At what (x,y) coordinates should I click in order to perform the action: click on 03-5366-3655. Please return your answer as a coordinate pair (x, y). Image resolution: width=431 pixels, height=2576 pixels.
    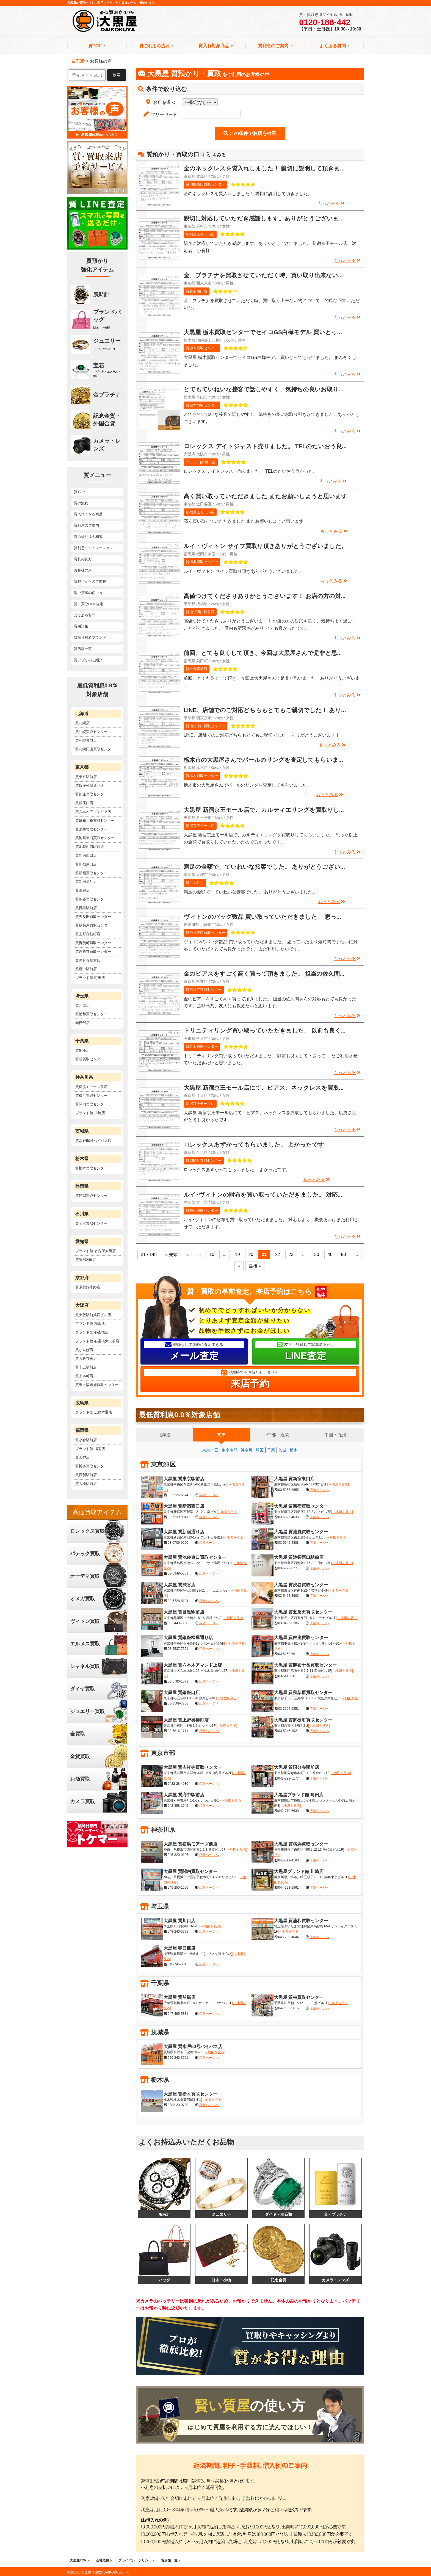
    Looking at the image, I should click on (288, 1490).